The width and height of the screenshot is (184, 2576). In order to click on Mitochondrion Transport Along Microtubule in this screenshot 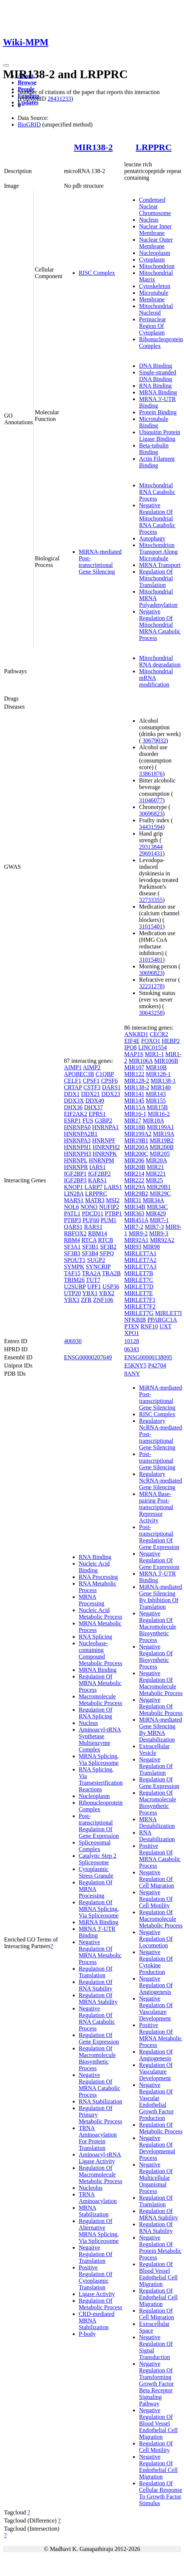, I will do `click(158, 551)`.